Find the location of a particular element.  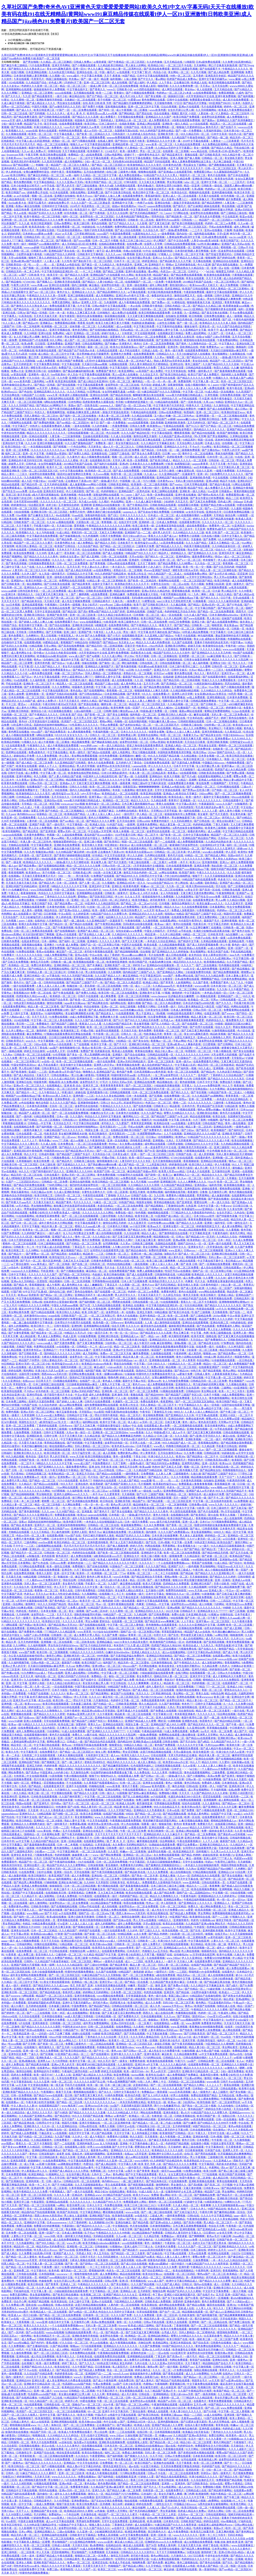

五十路av is located at coordinates (159, 415).